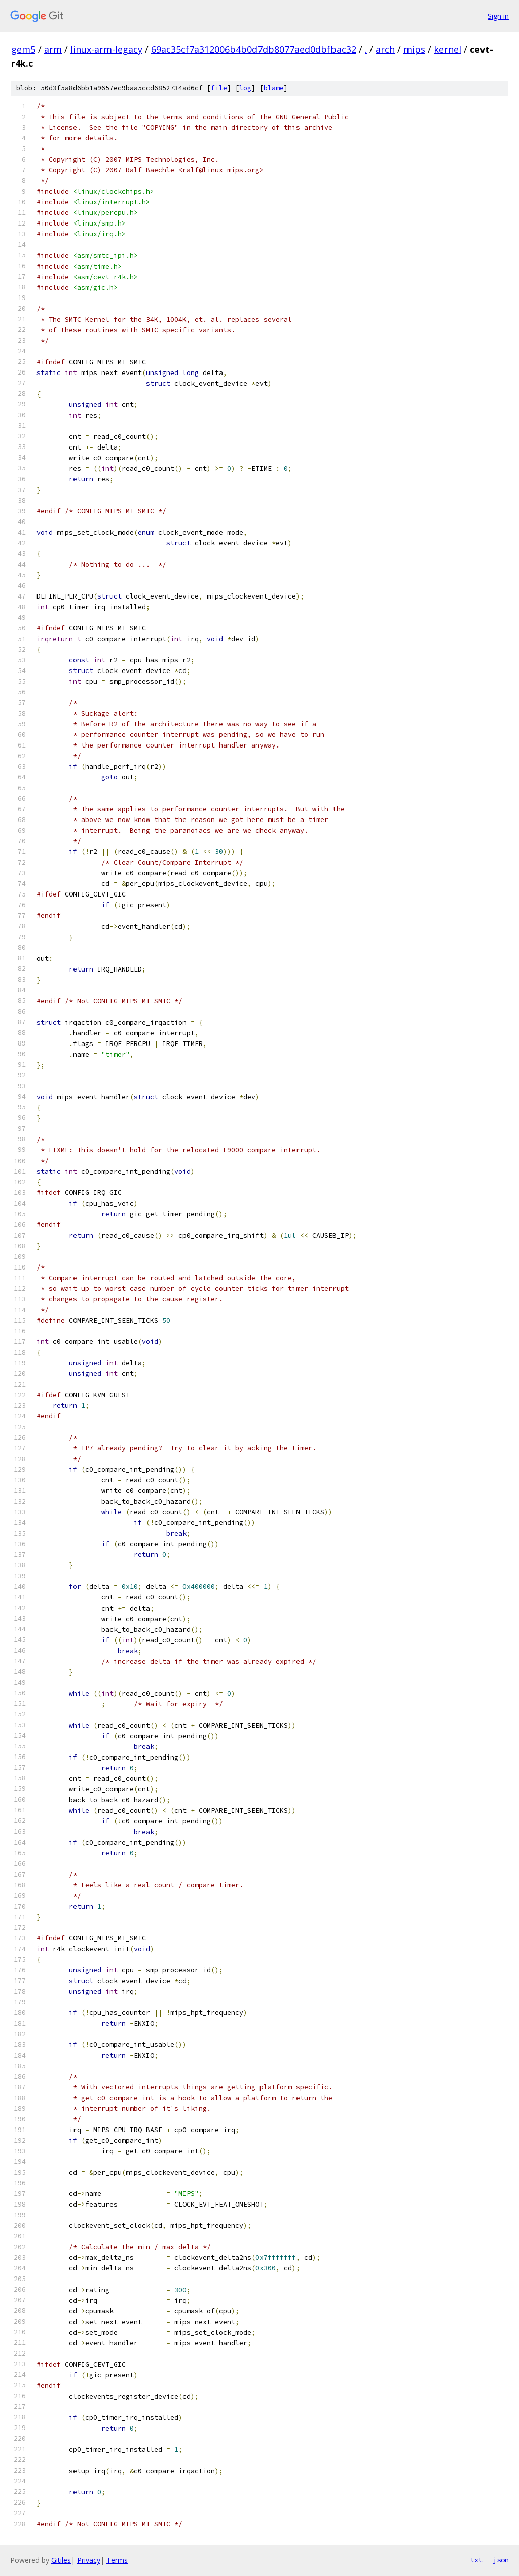  What do you see at coordinates (498, 16) in the screenshot?
I see `Sign in` at bounding box center [498, 16].